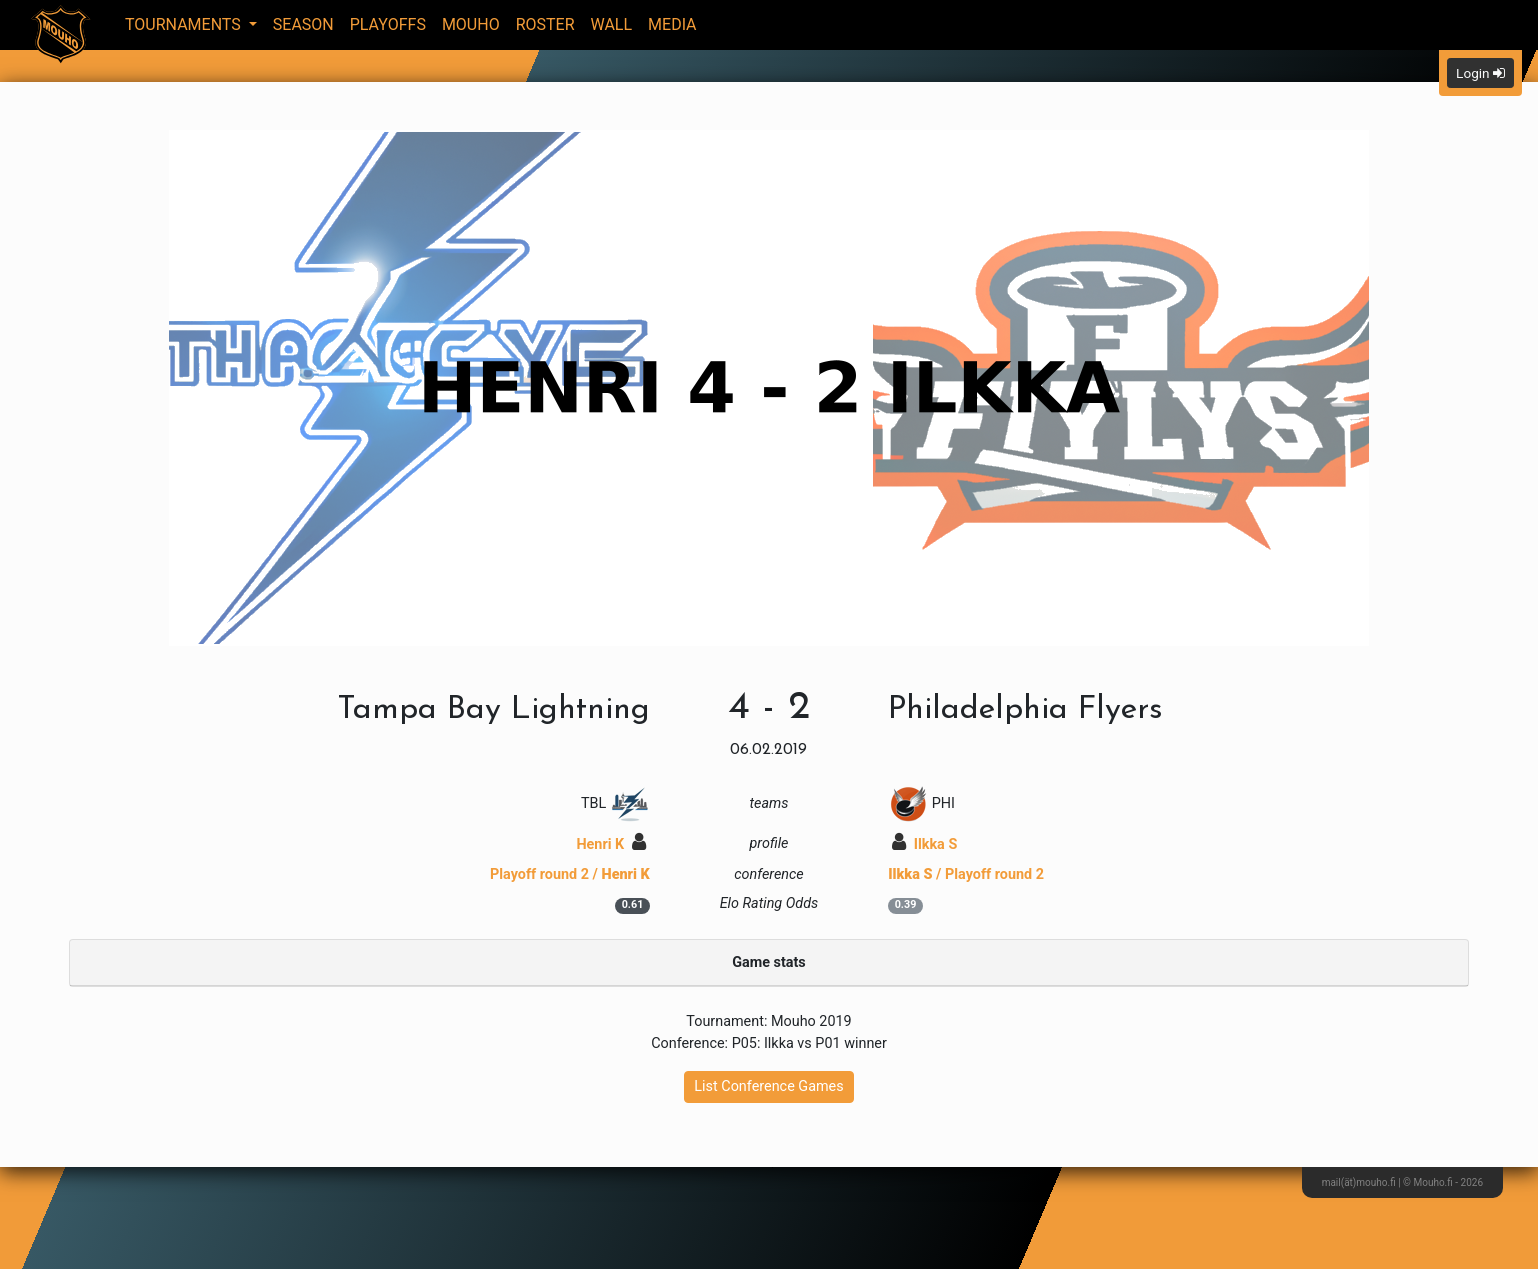 This screenshot has width=1538, height=1269. What do you see at coordinates (570, 874) in the screenshot?
I see `Playoff round 2 /` at bounding box center [570, 874].